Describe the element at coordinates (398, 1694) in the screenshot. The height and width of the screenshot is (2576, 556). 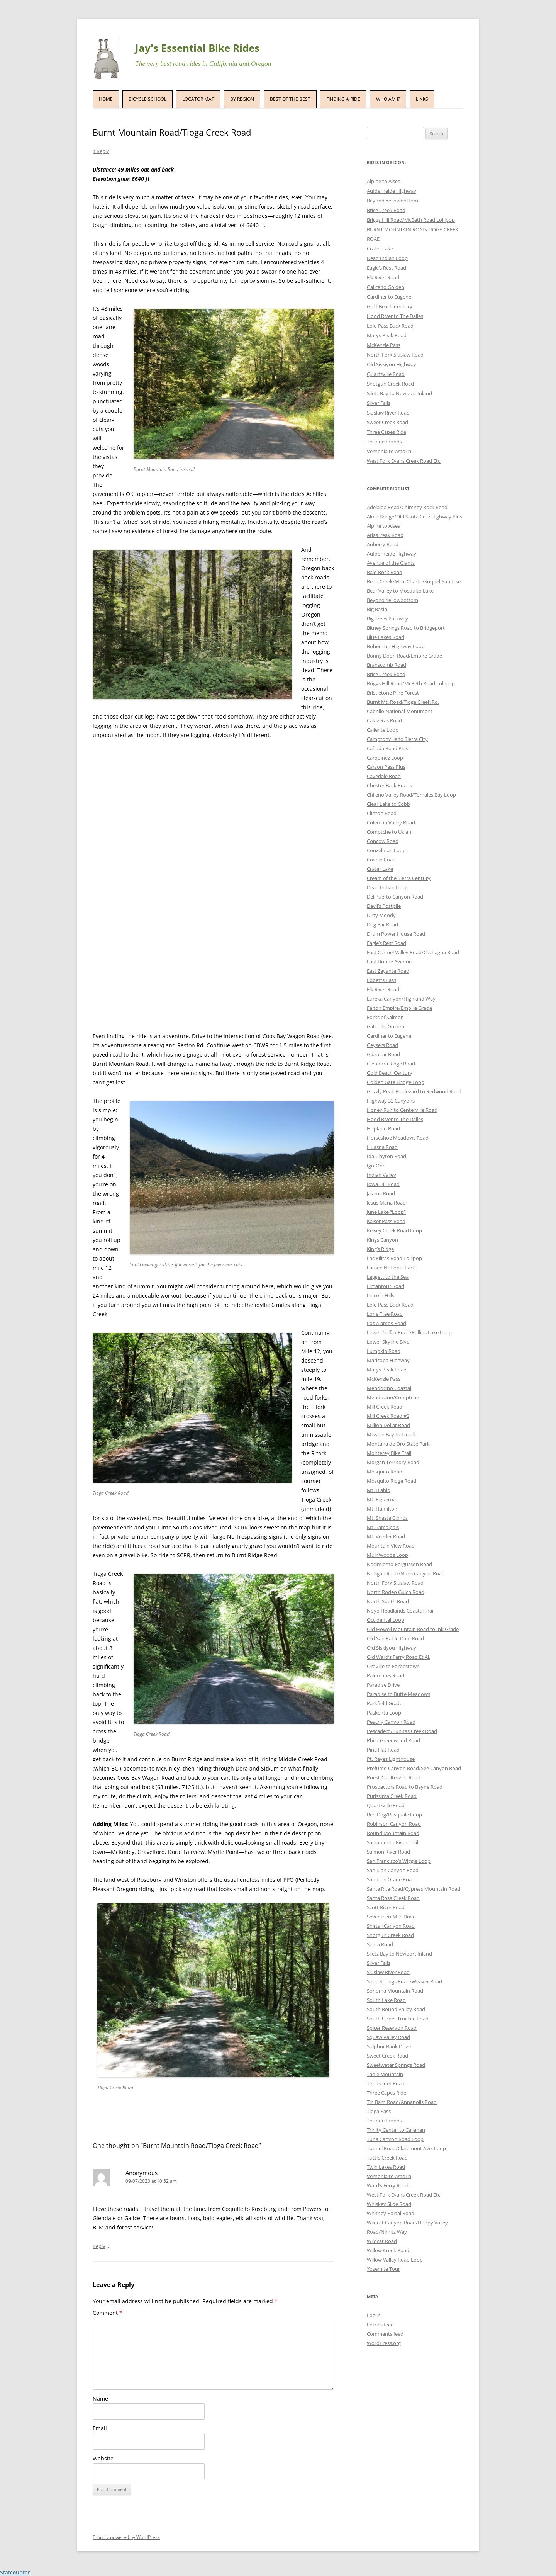
I see `Paradise to Butte Meadows` at that location.